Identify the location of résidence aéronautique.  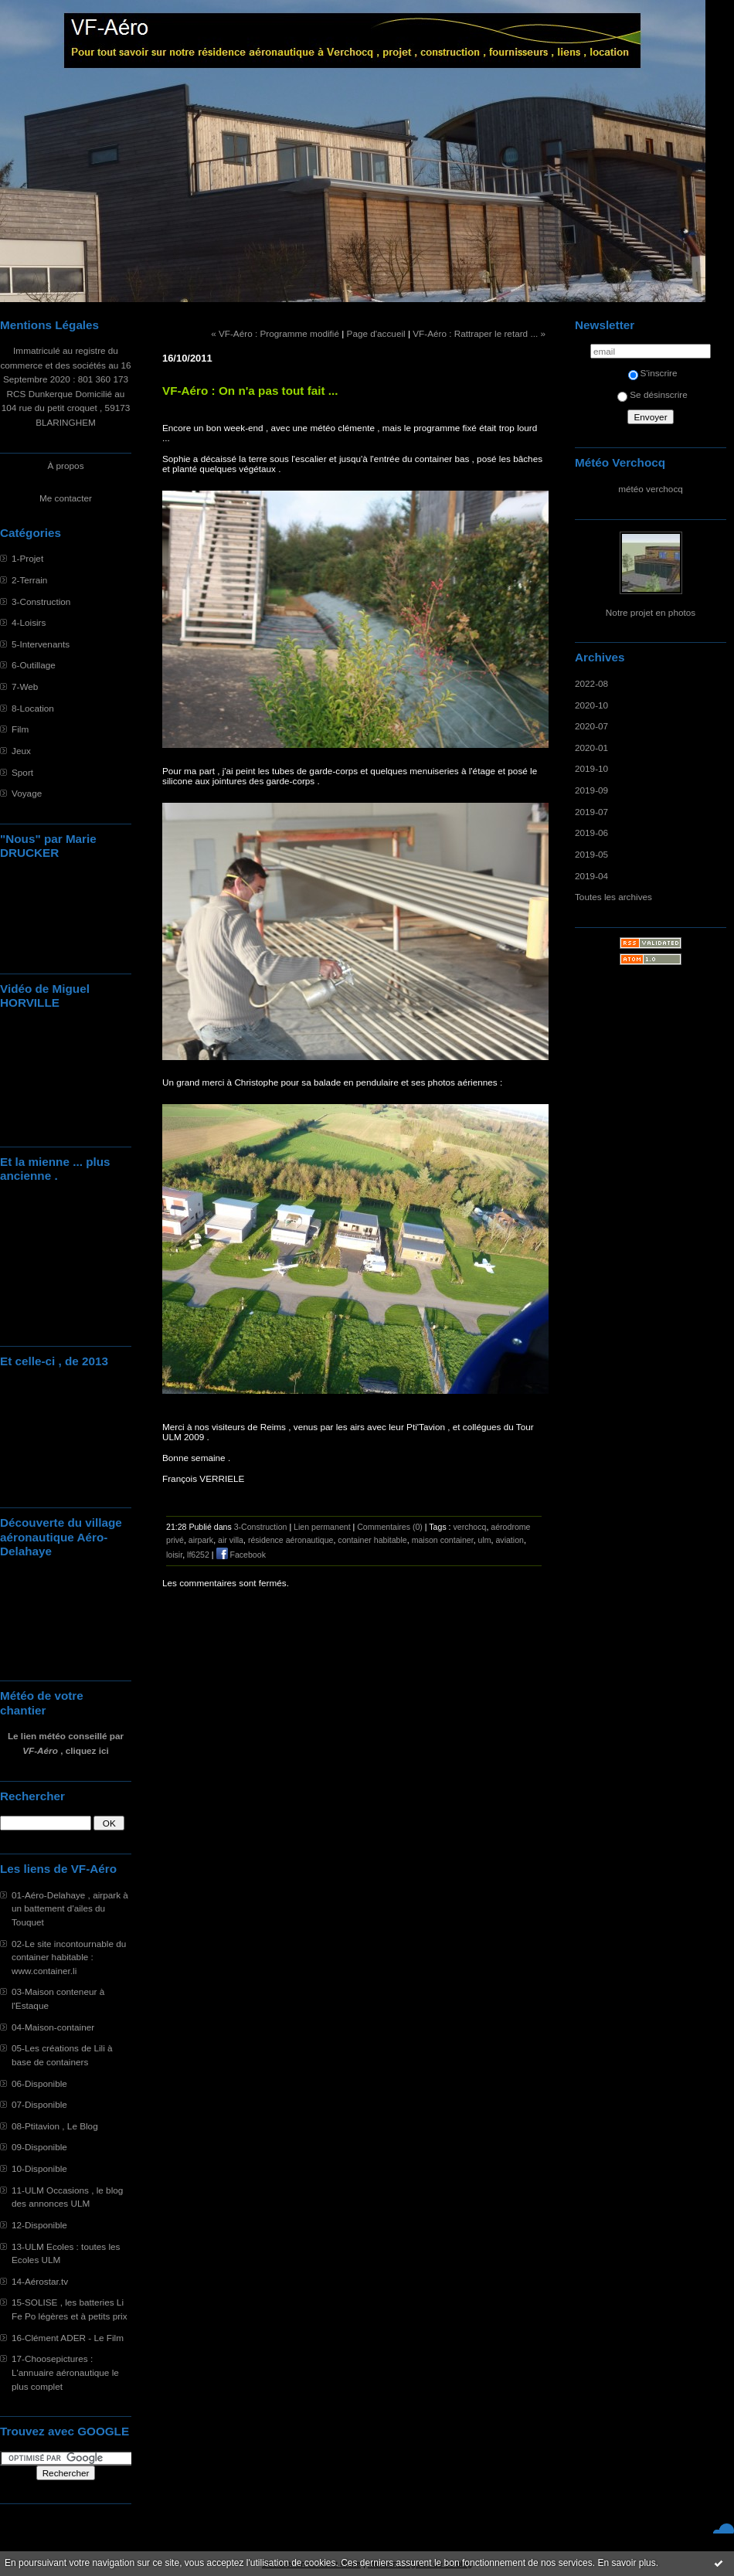
(291, 1540).